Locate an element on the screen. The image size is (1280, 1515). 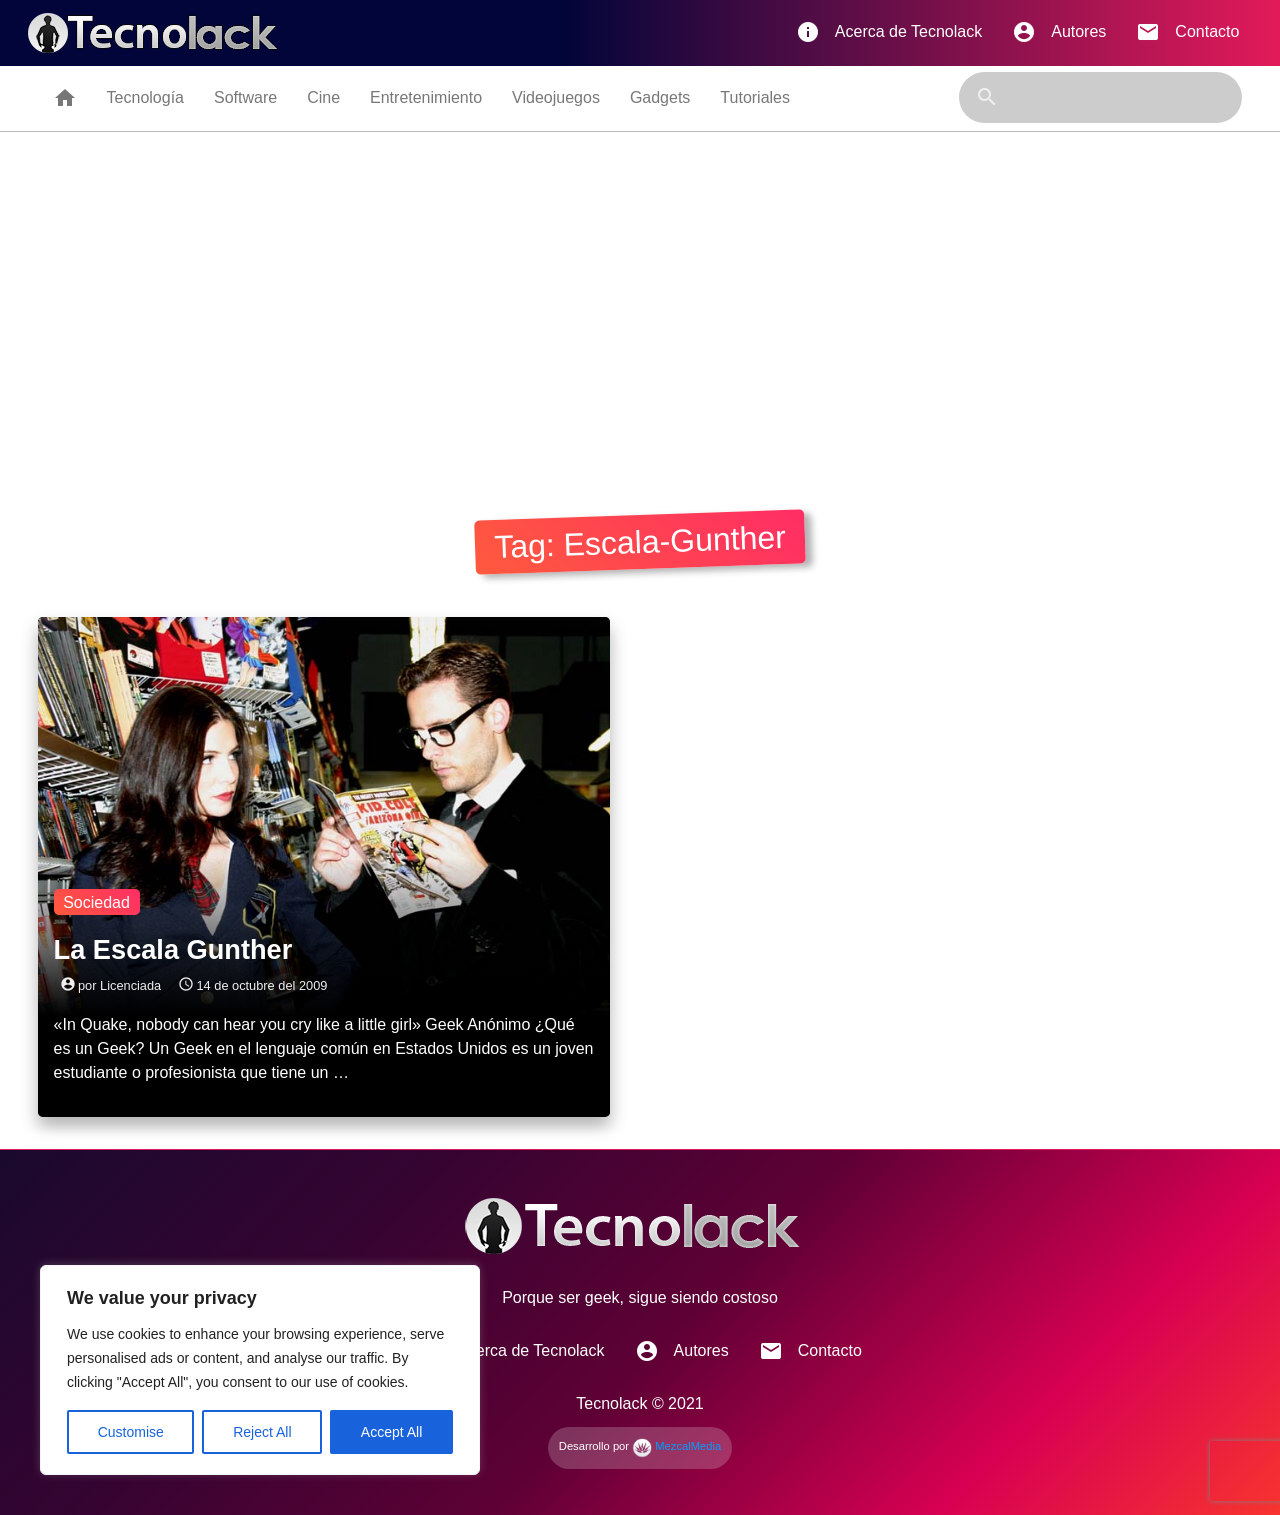
Accept All is located at coordinates (391, 1432).